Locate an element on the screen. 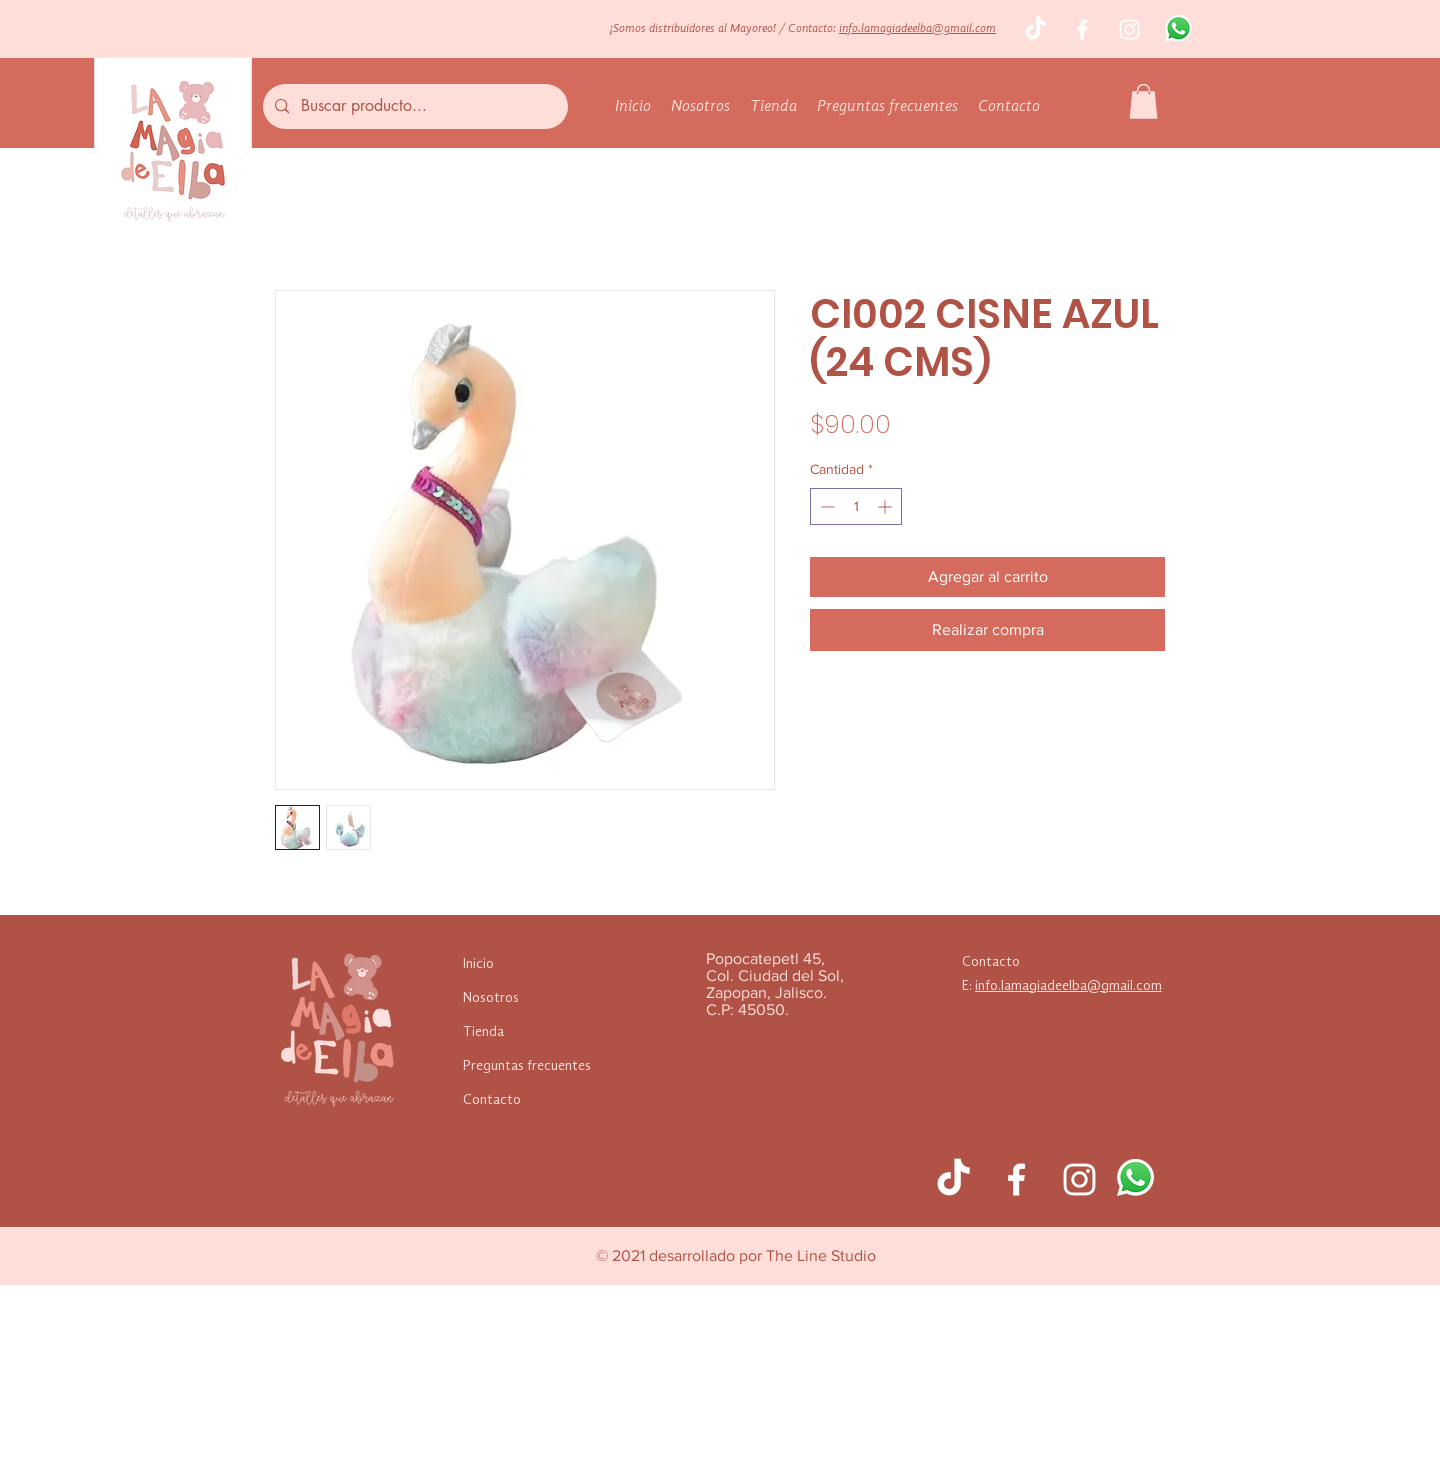 Image resolution: width=1440 pixels, height=1457 pixels. The Line Studio is located at coordinates (821, 1255).